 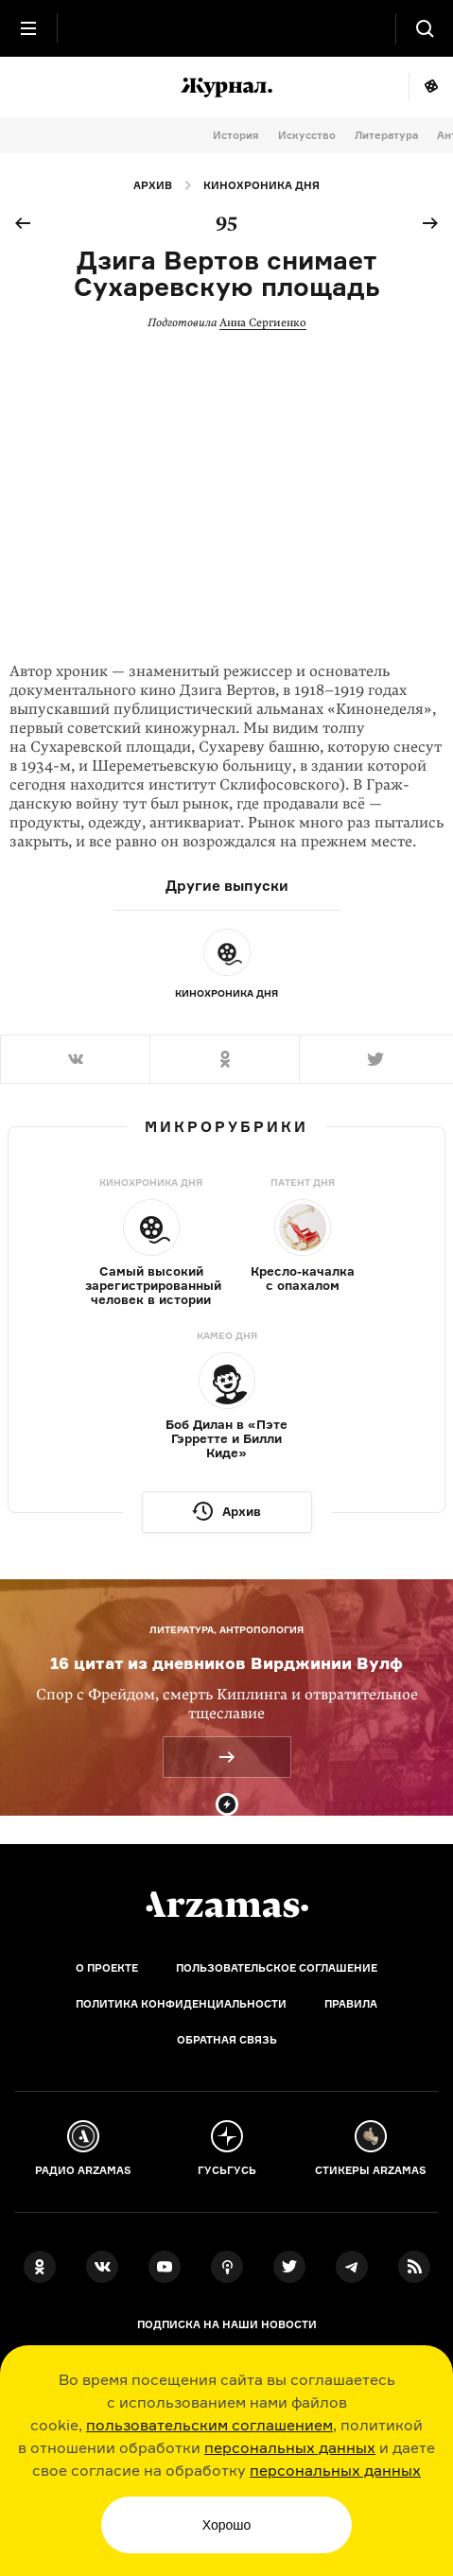 I want to click on О проекте, so click(x=107, y=1968).